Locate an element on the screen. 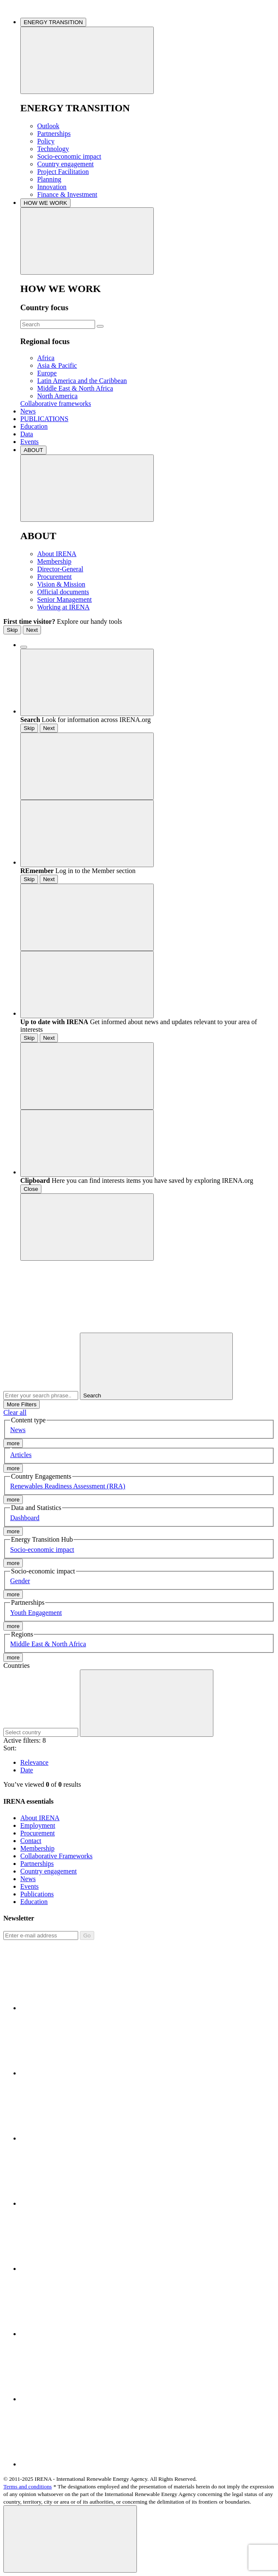  Middle East & North Africa is located at coordinates (75, 388).